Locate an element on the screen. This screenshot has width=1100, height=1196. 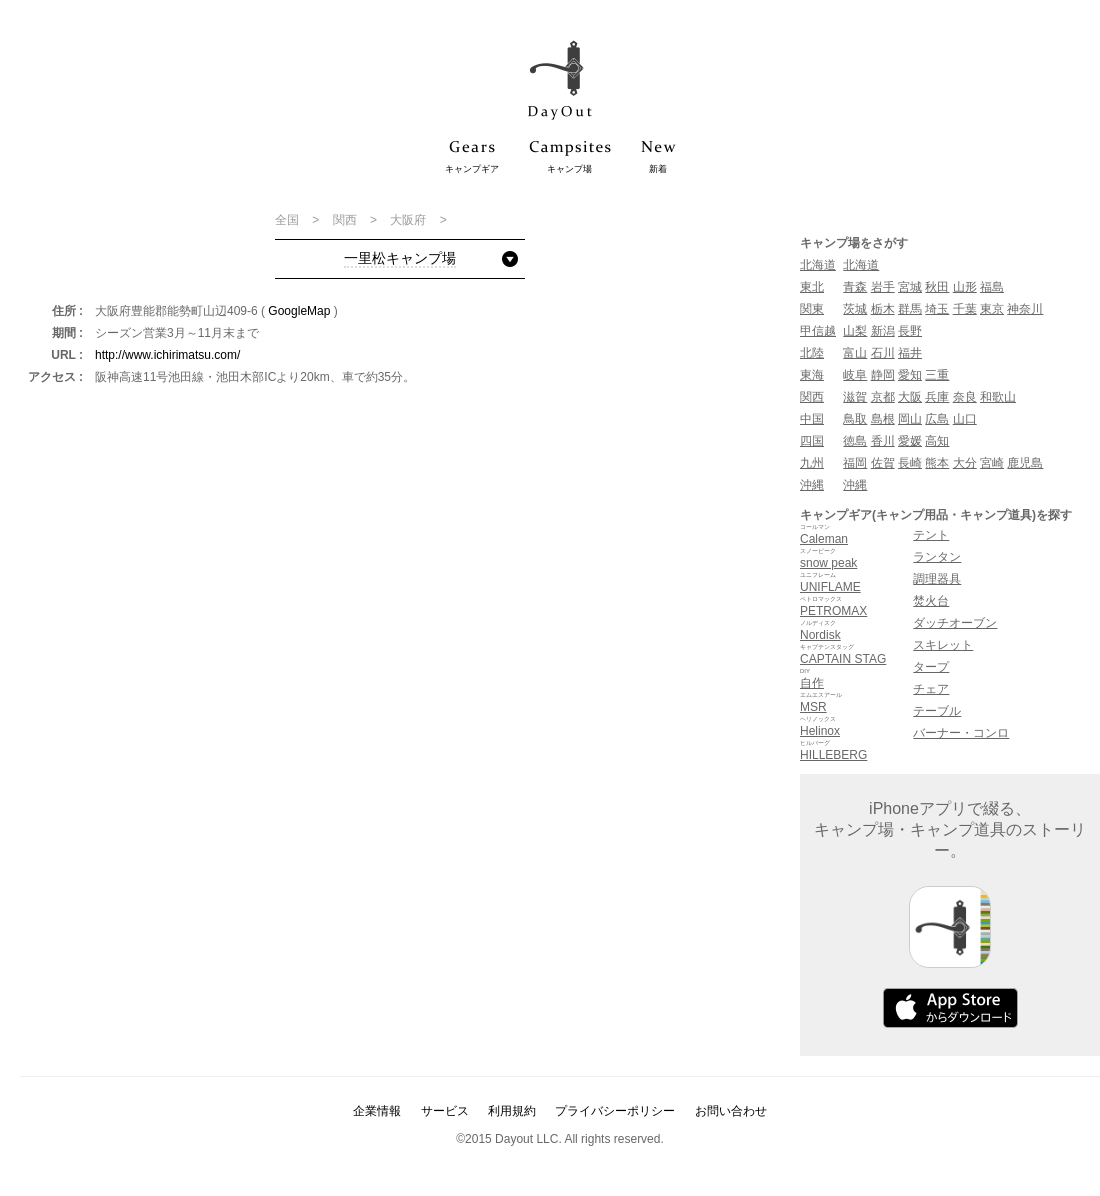
茨城 is located at coordinates (855, 309).